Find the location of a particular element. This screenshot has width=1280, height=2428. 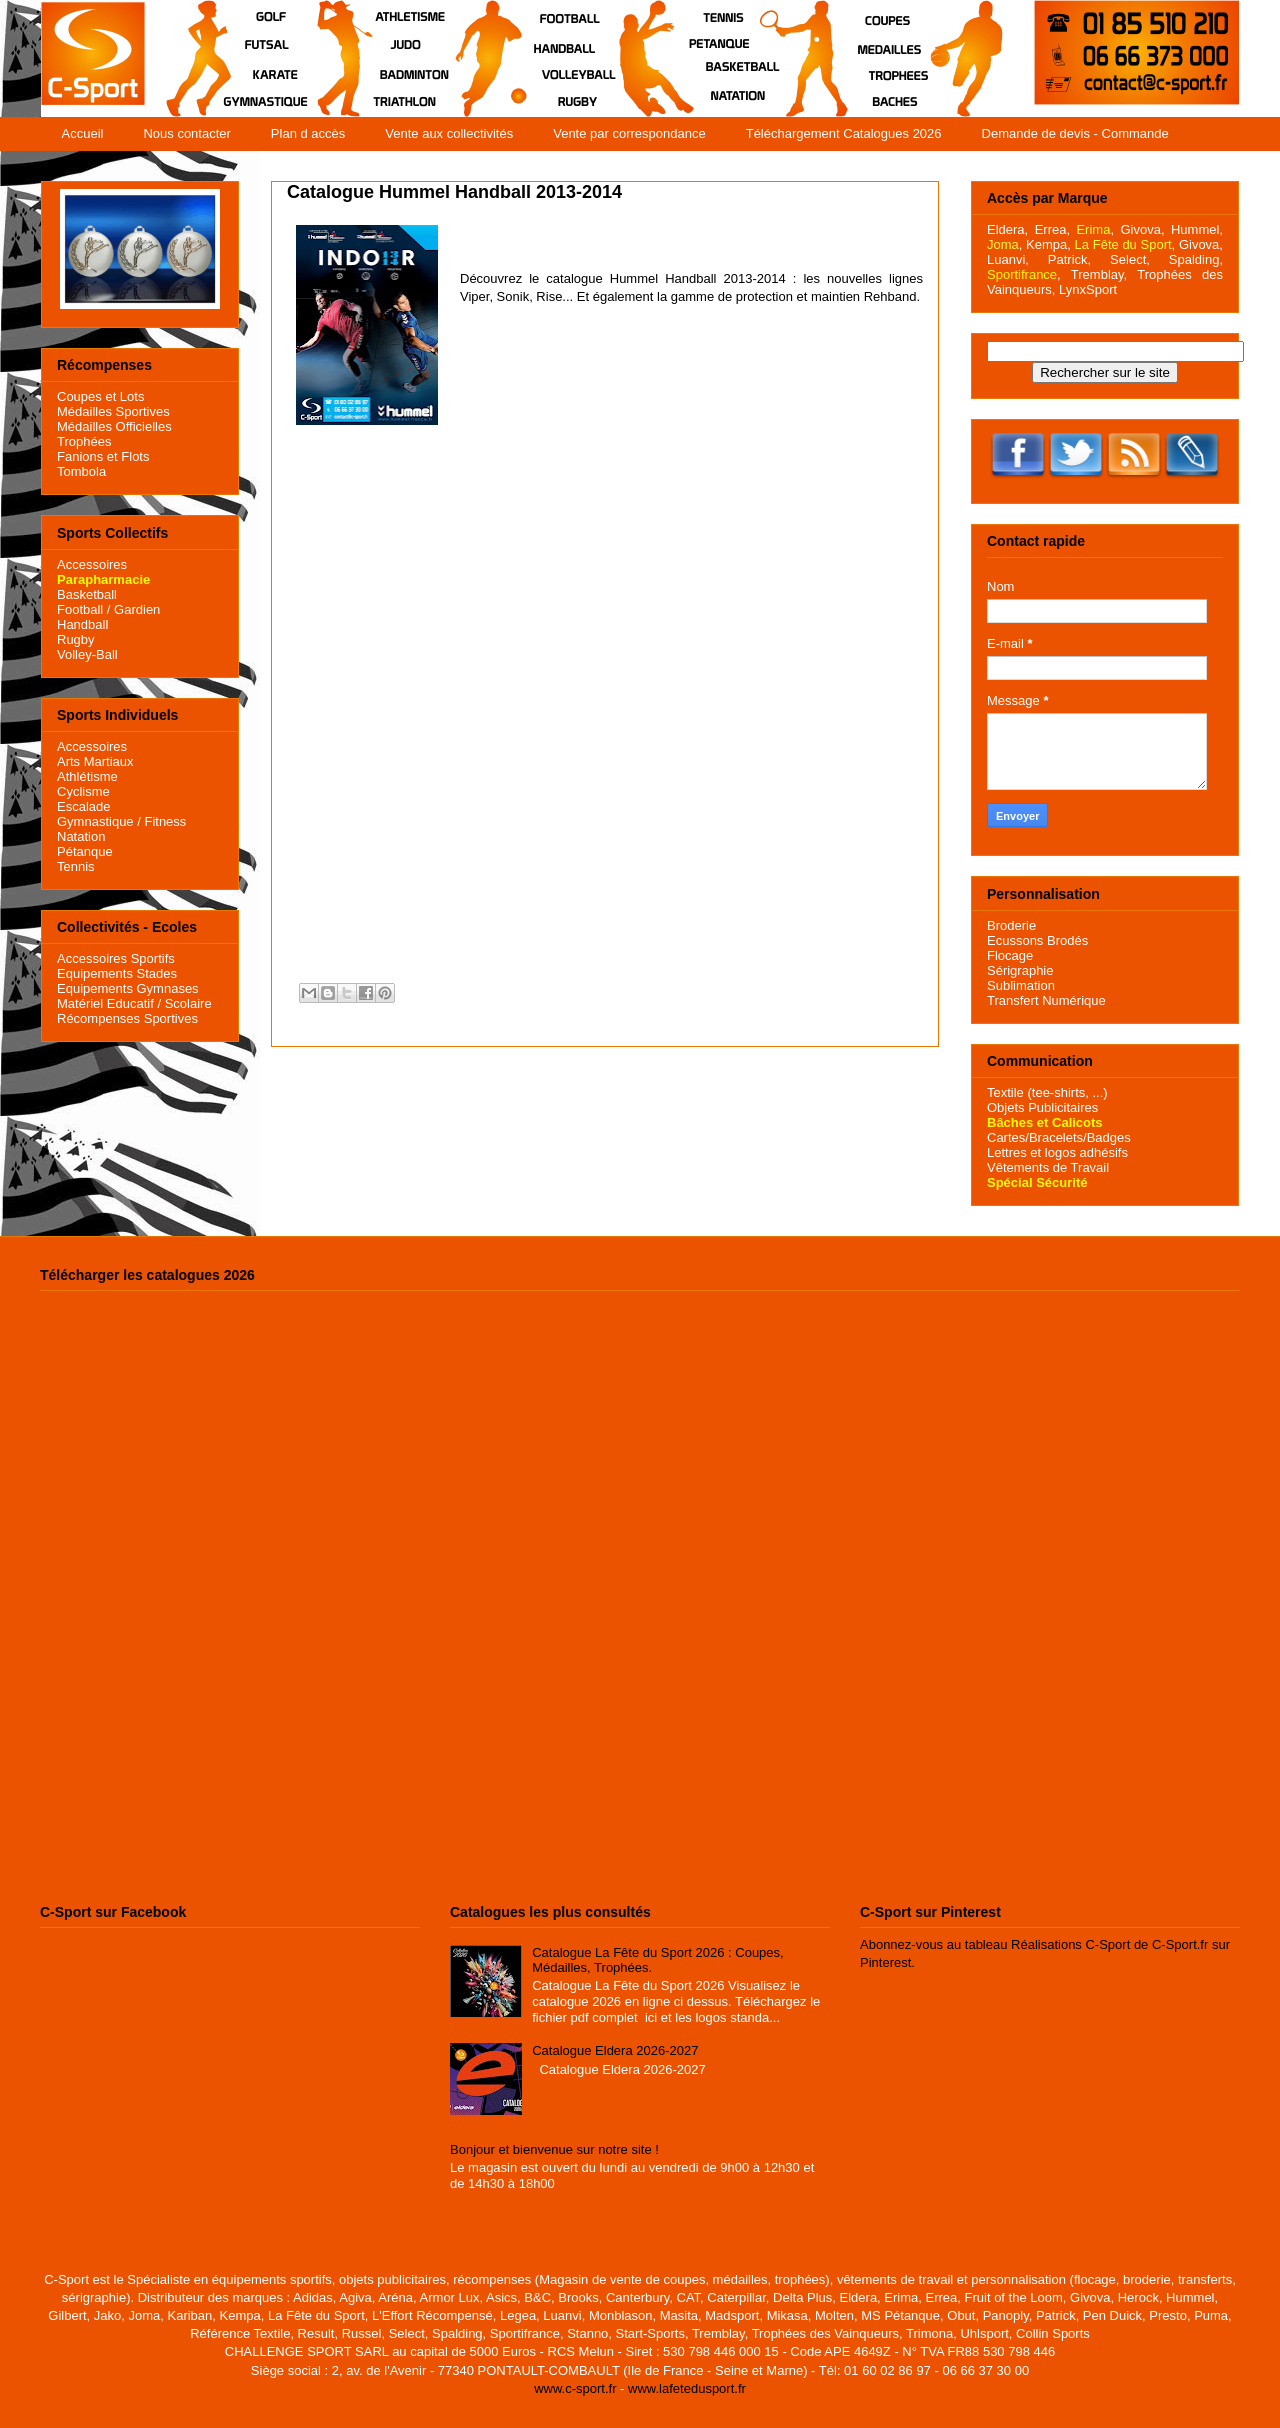

www.lafetedusport.fr is located at coordinates (687, 2388).